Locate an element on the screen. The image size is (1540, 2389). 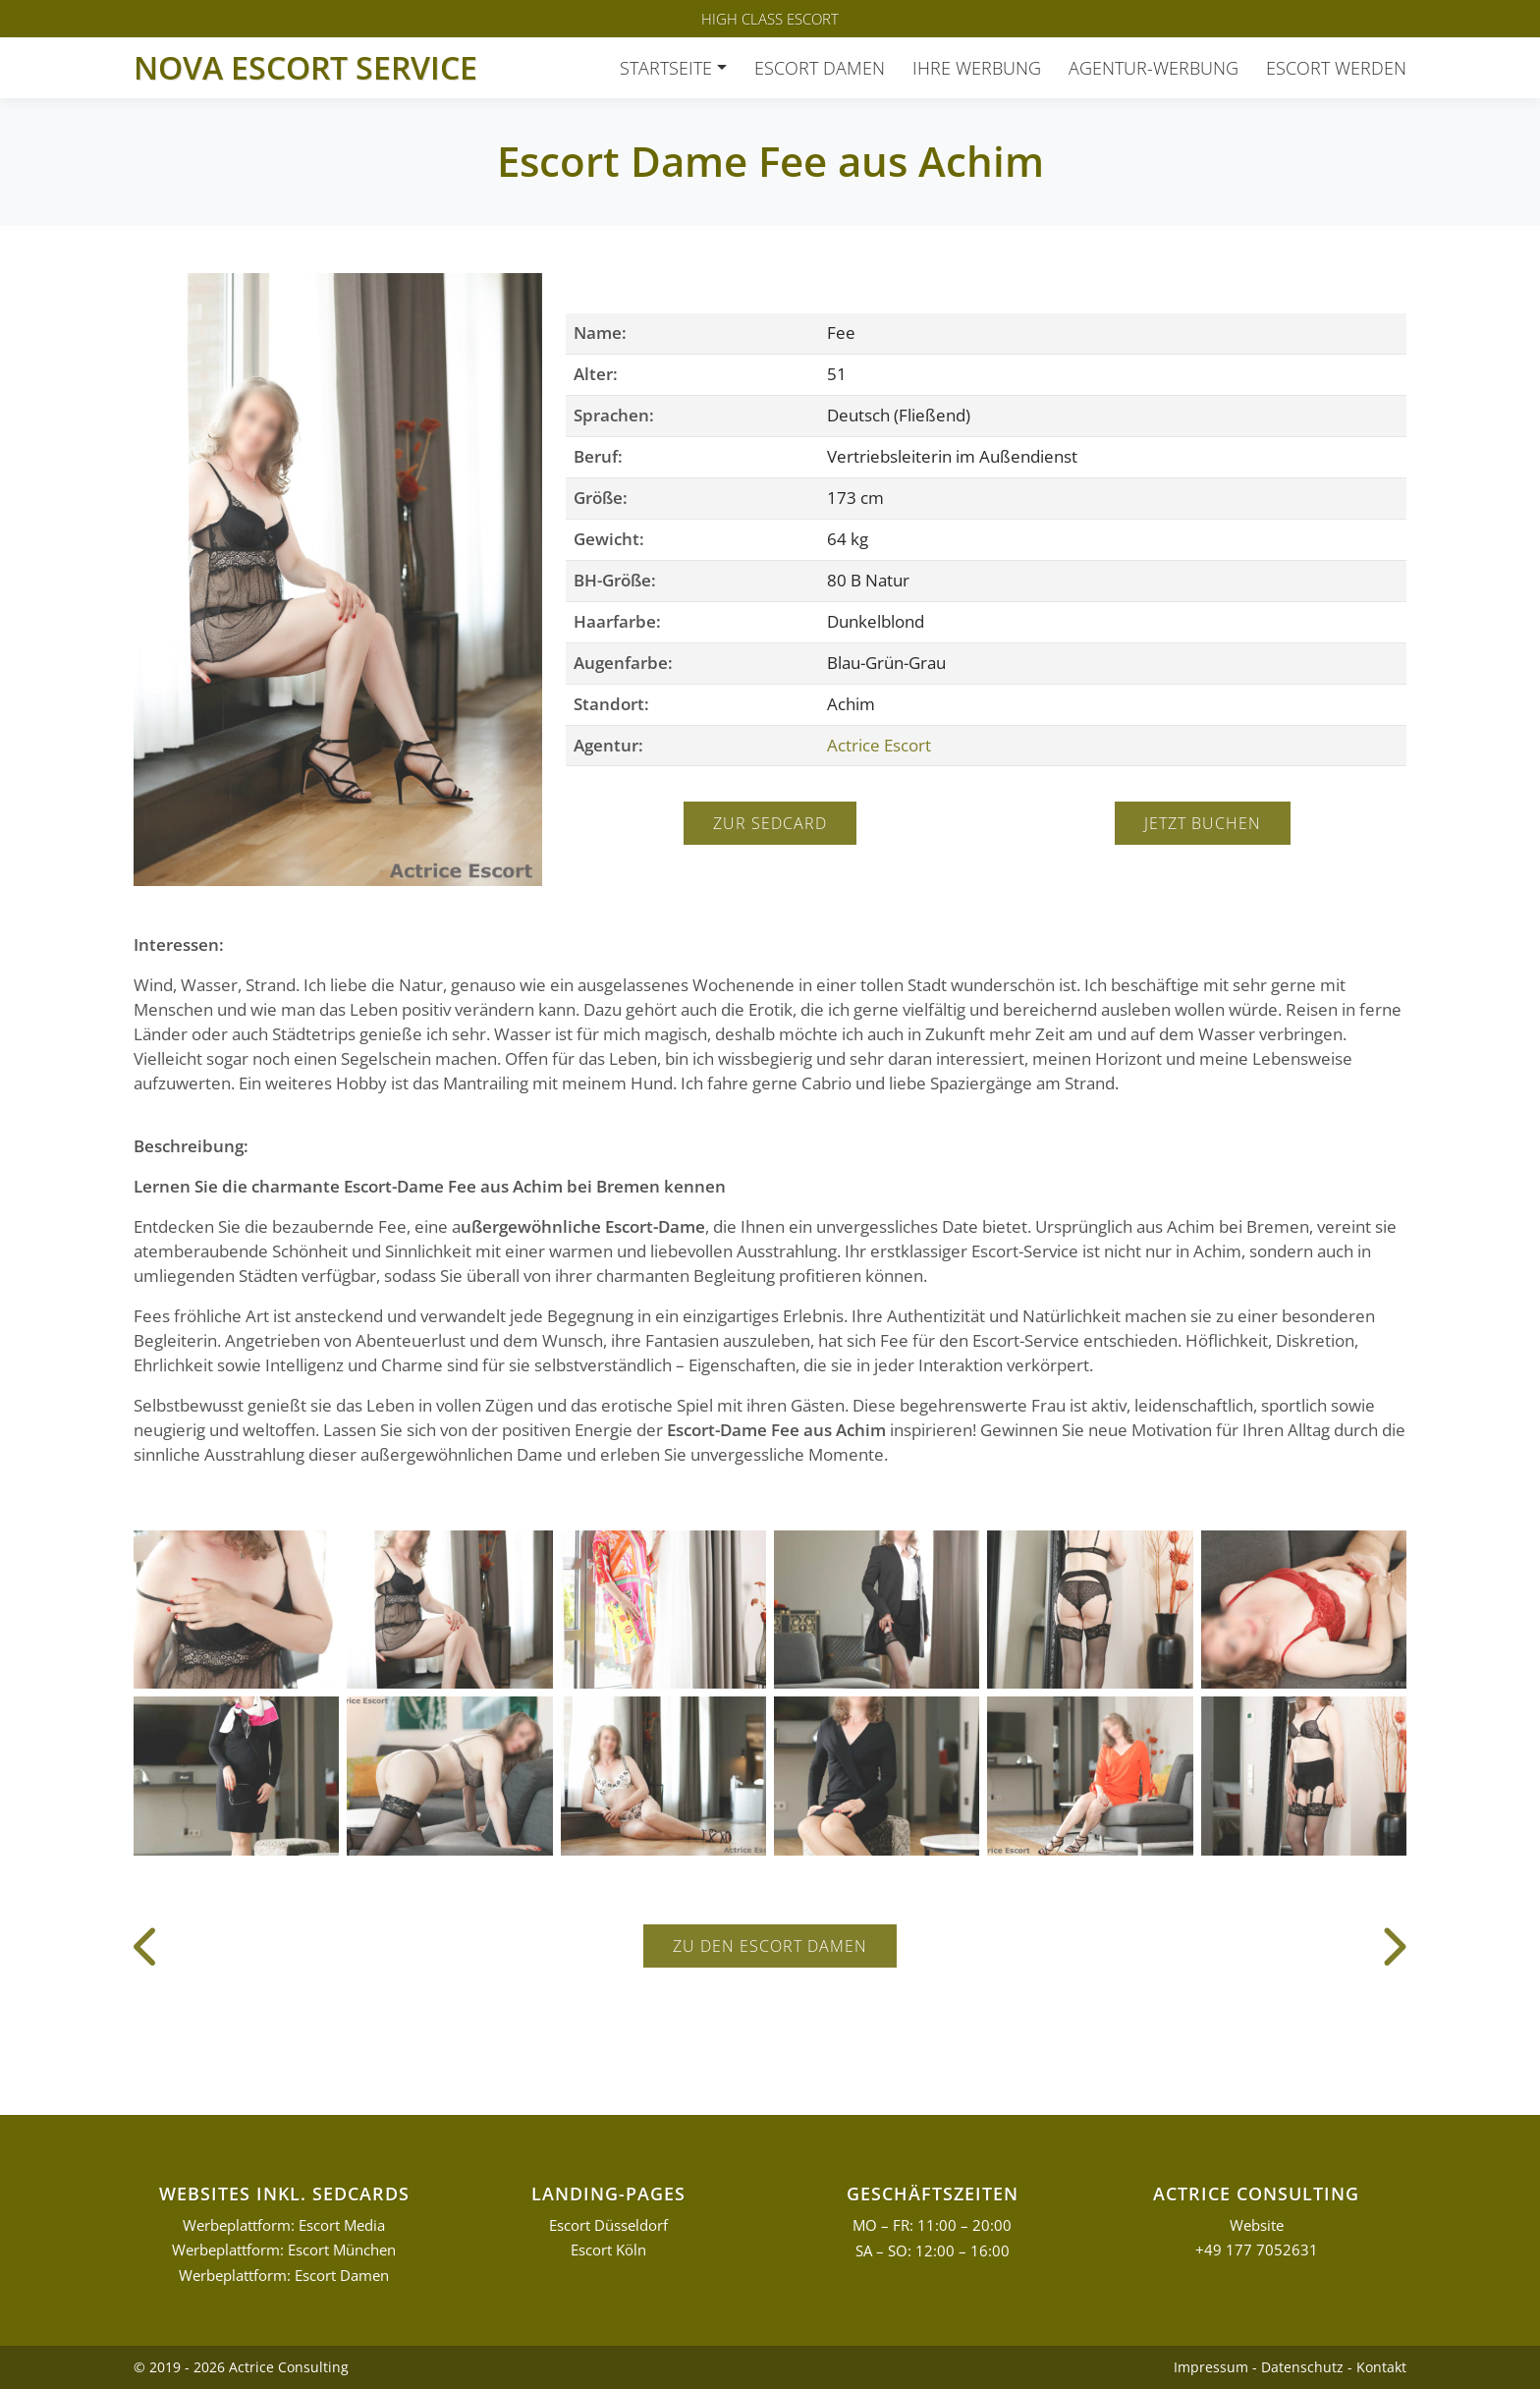
Werbeplattform: Escort Media is located at coordinates (284, 2225).